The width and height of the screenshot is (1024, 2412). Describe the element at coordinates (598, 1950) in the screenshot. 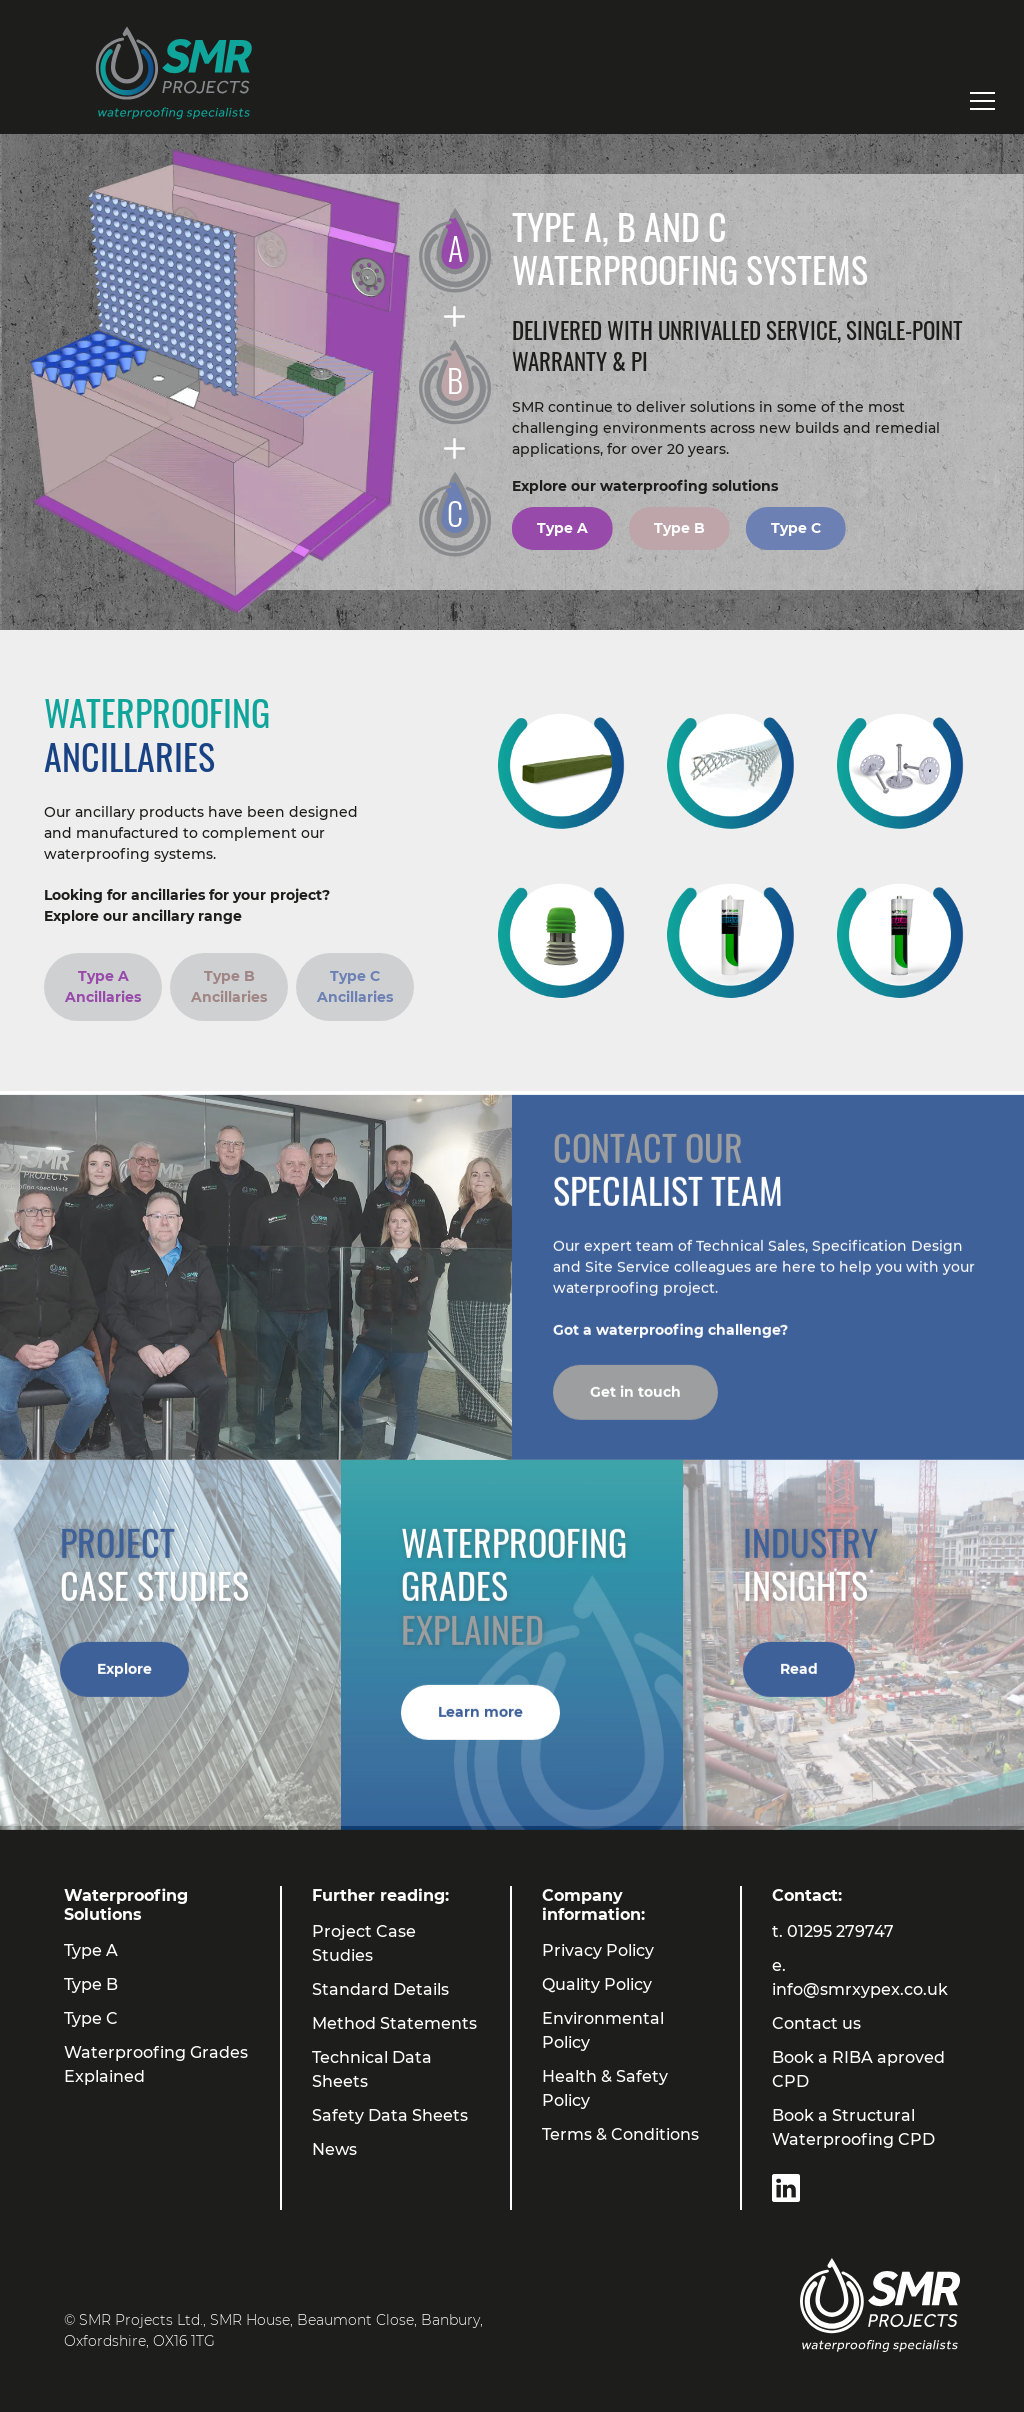

I see `Privacy Policy` at that location.